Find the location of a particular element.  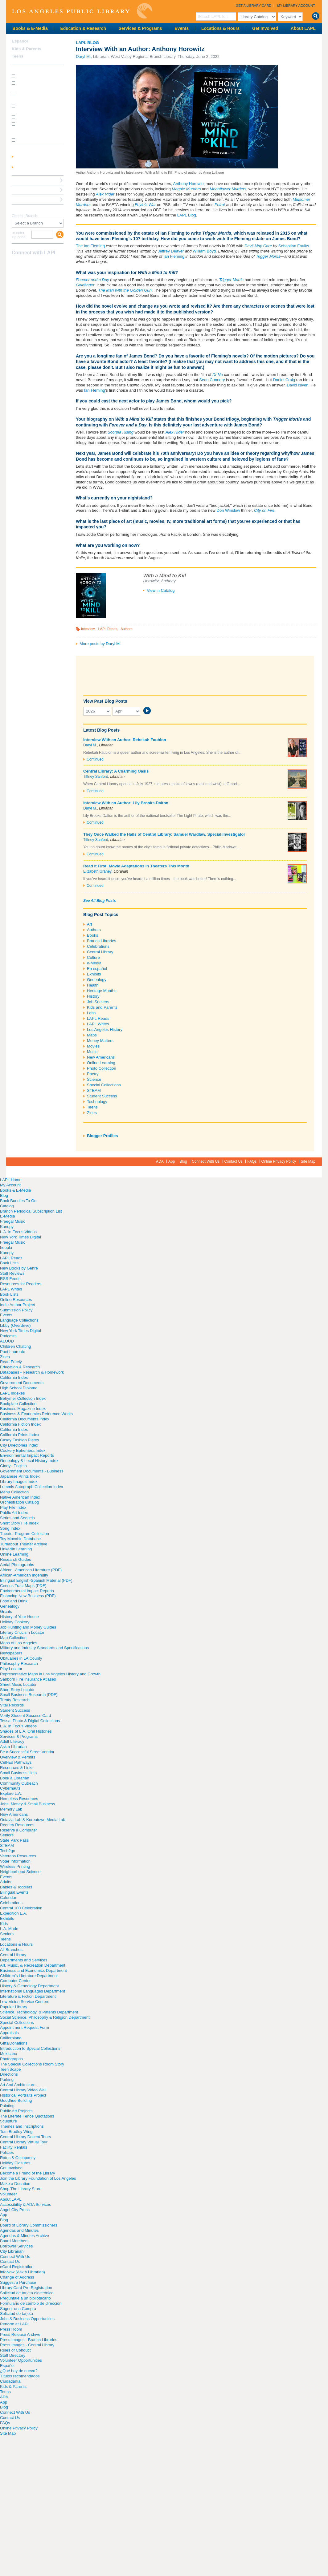

En español is located at coordinates (97, 968).